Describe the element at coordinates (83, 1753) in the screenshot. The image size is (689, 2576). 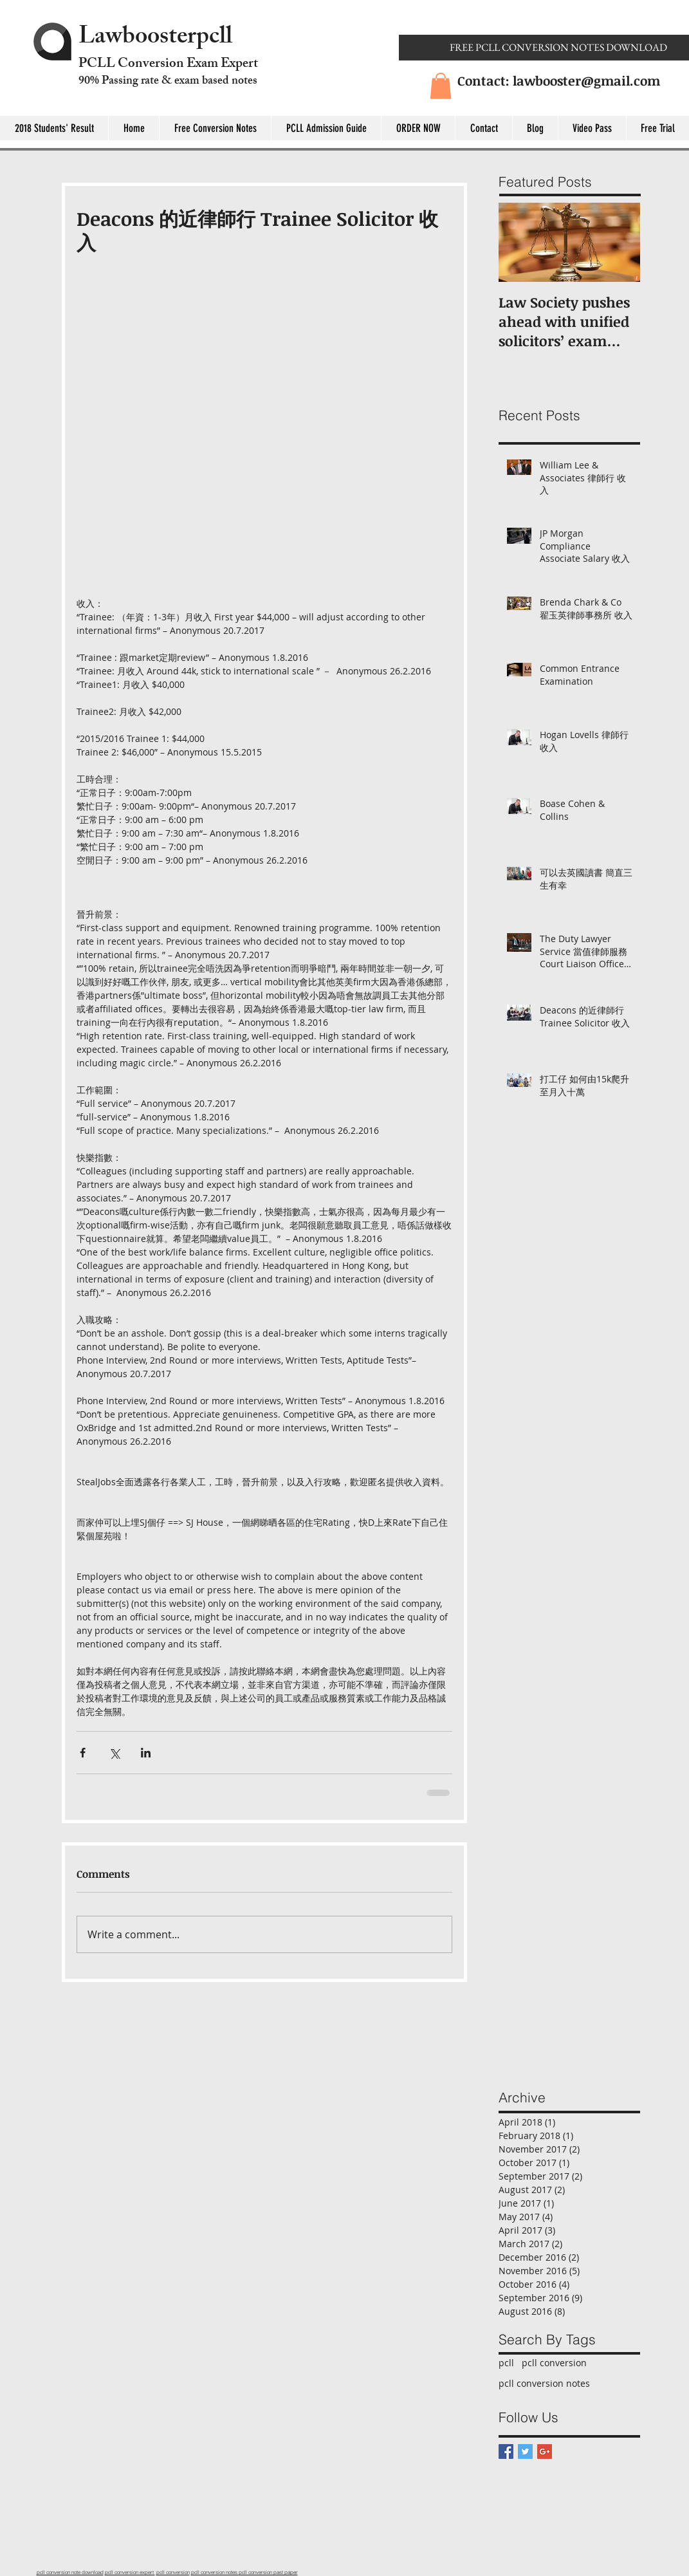
I see `[Share via Facebook]` at that location.